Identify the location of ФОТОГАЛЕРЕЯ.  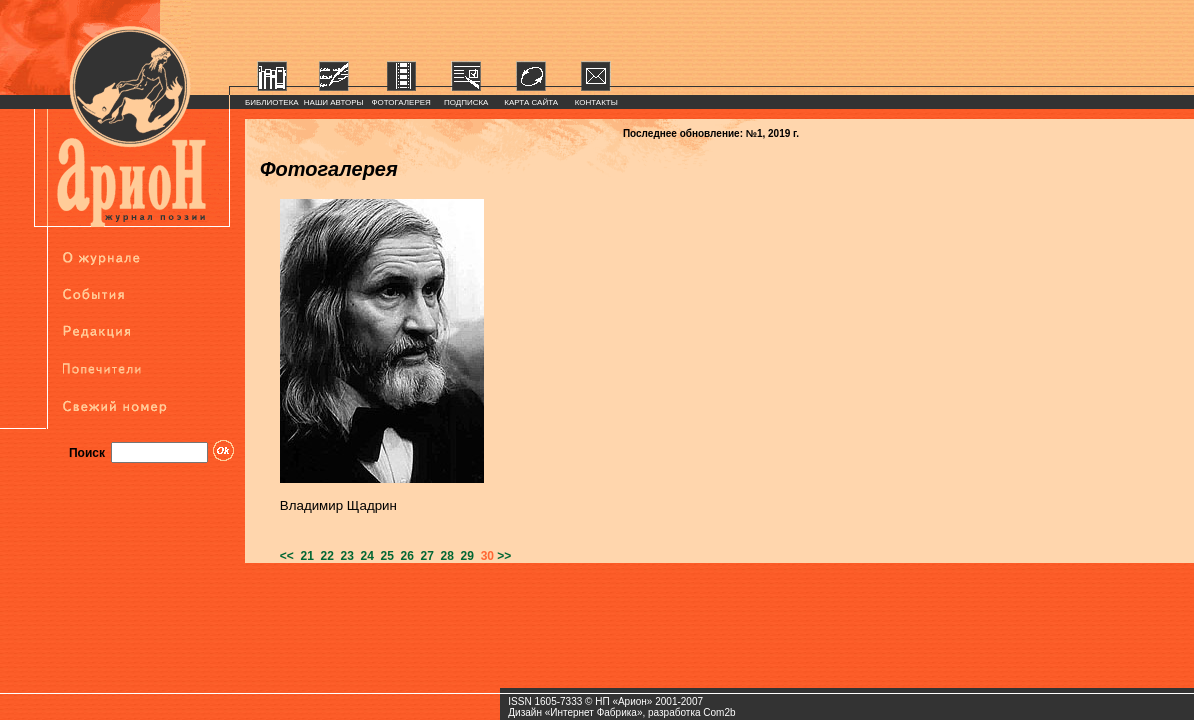
(401, 102).